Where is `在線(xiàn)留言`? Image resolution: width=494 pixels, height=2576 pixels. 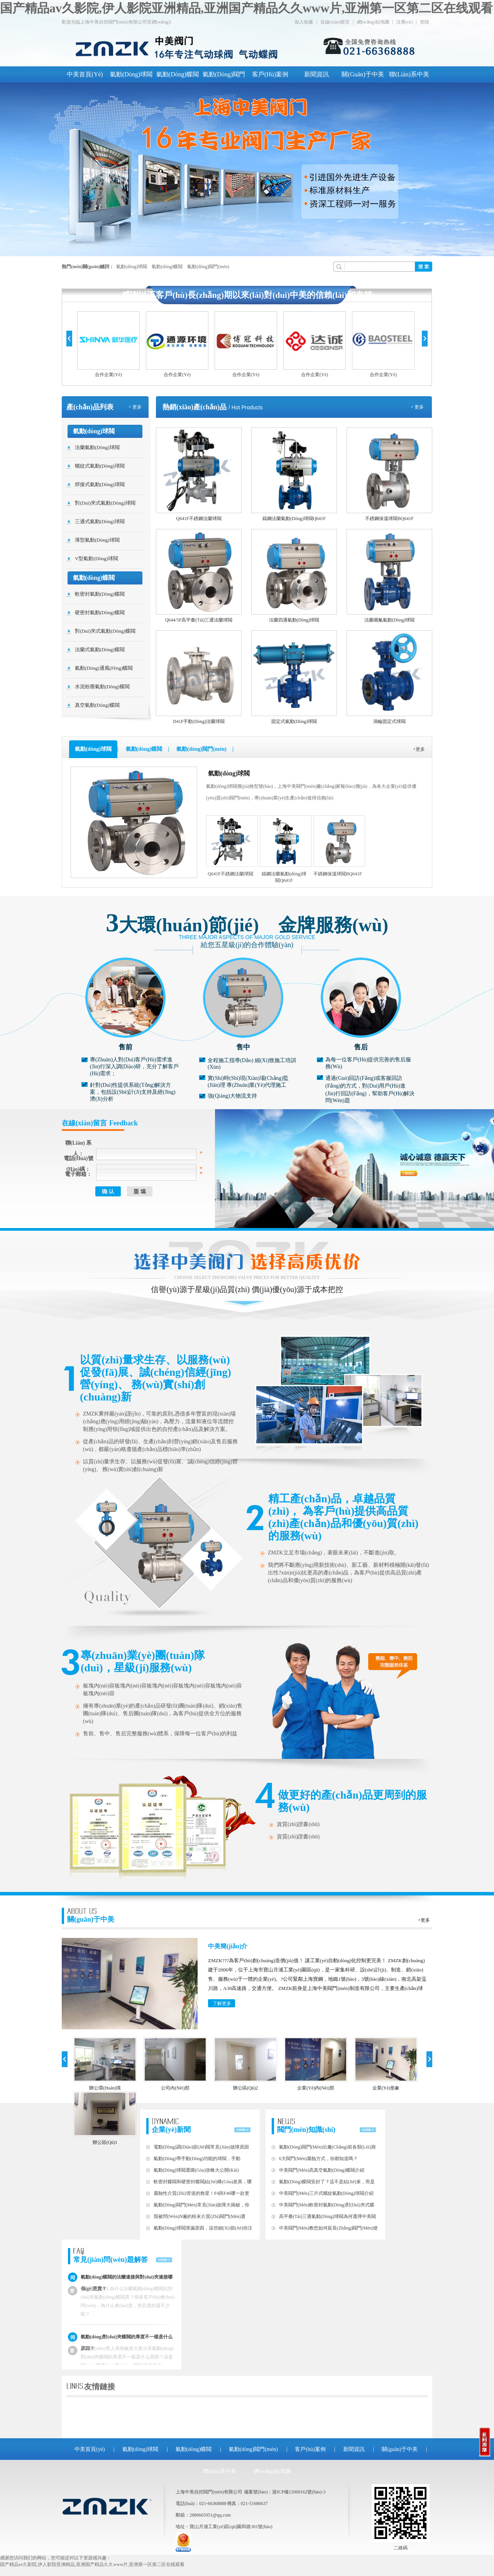
在線(xiàn)留言 is located at coordinates (335, 22).